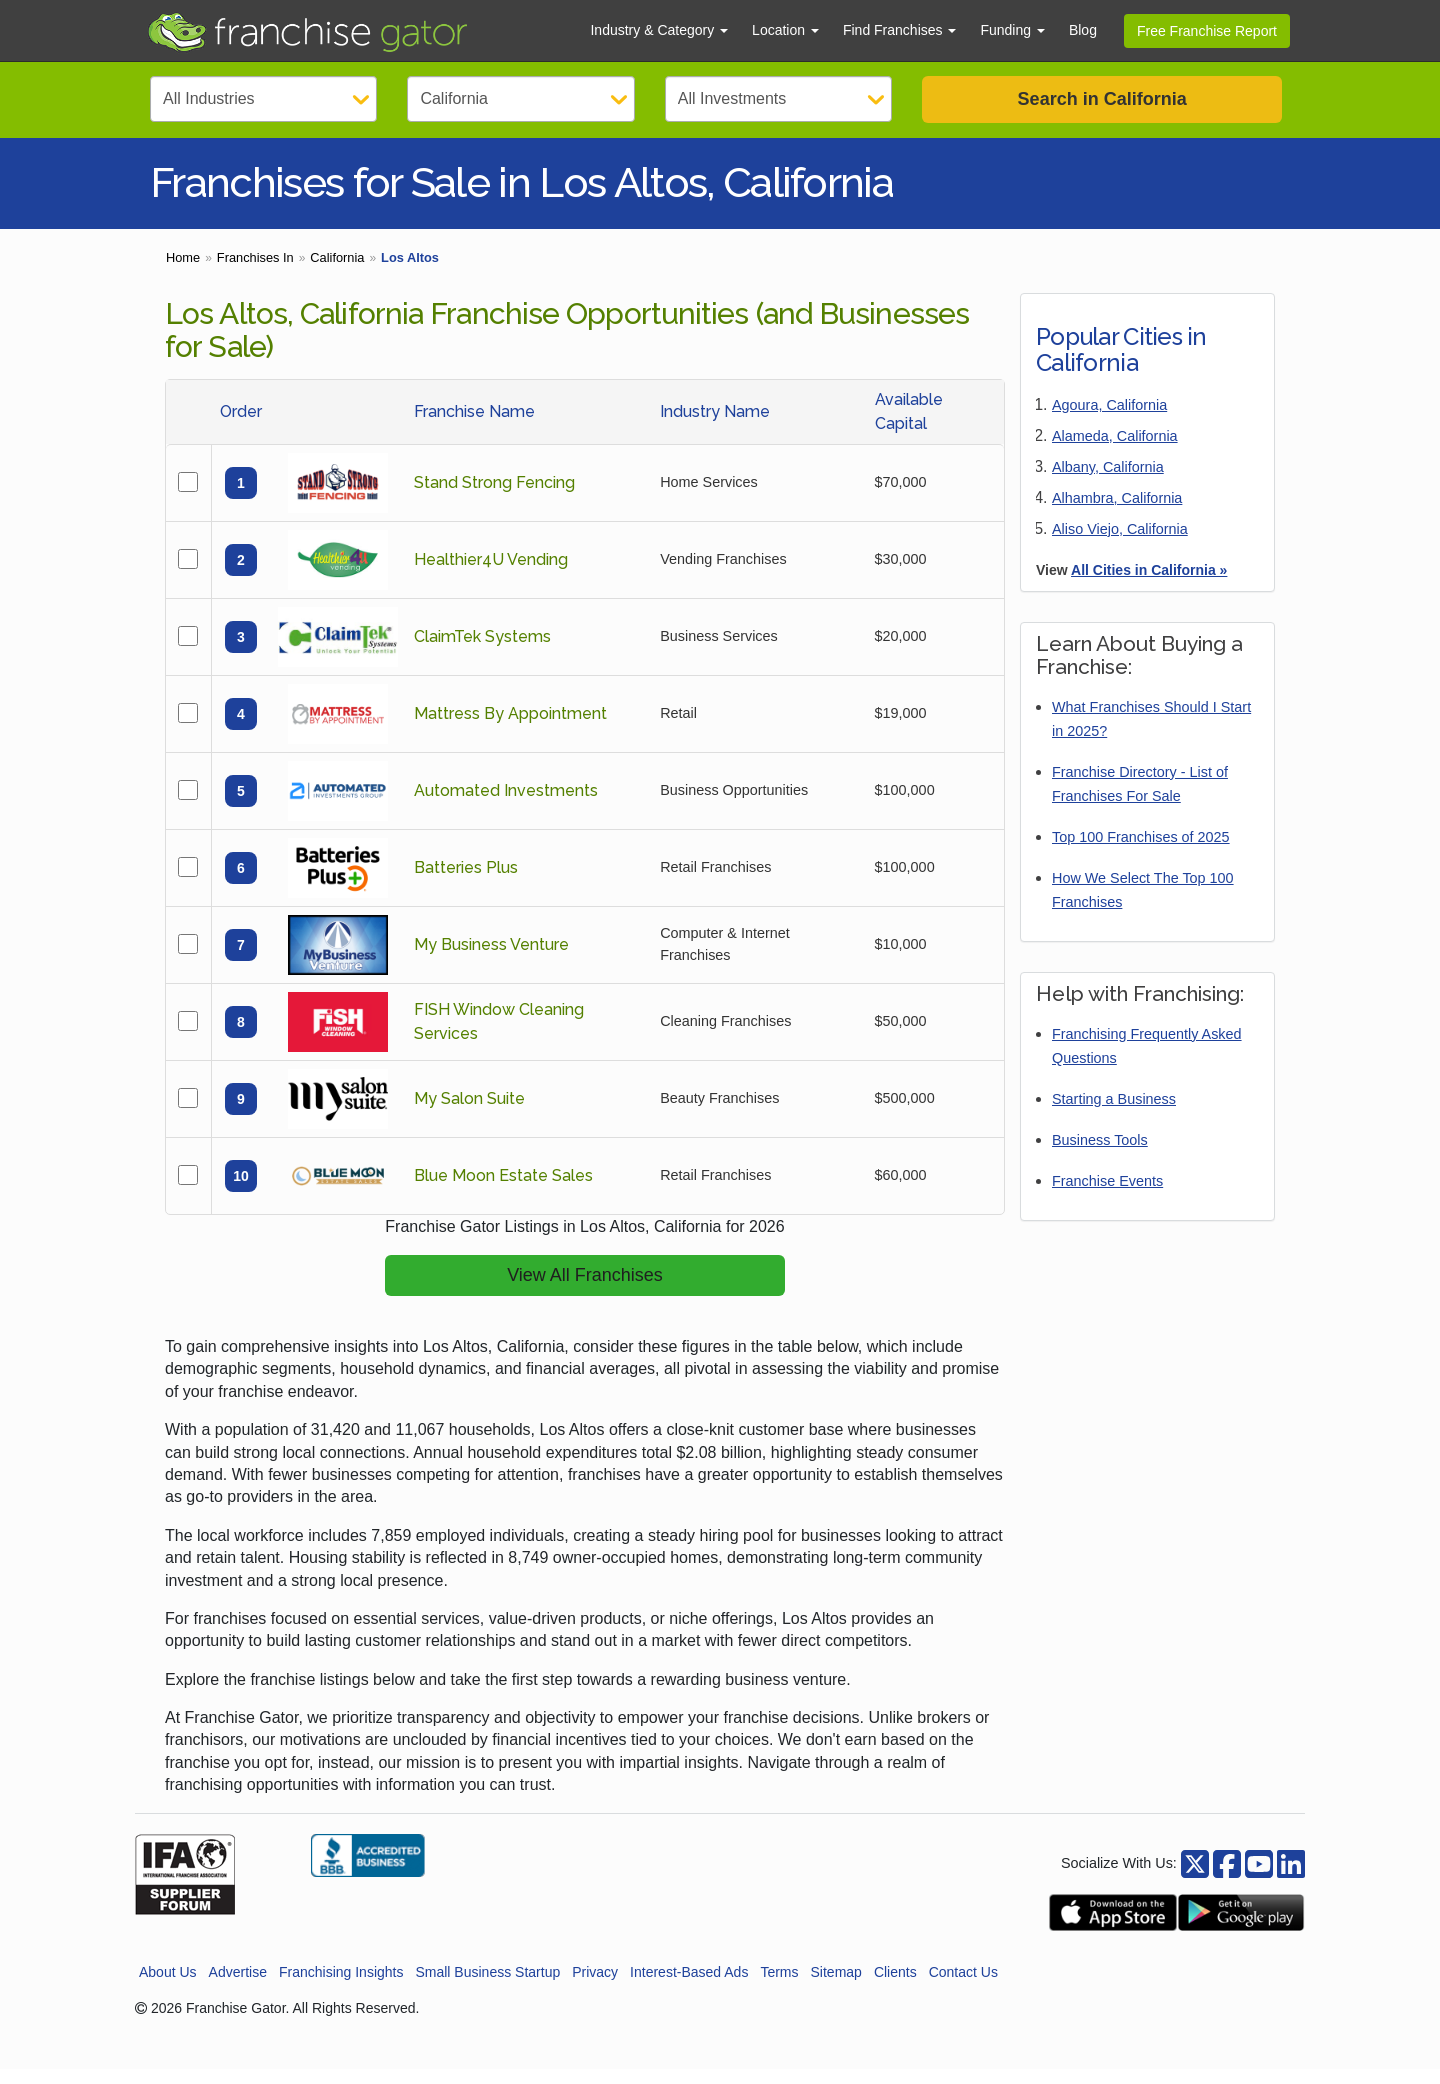  I want to click on Advertise, so click(238, 1987).